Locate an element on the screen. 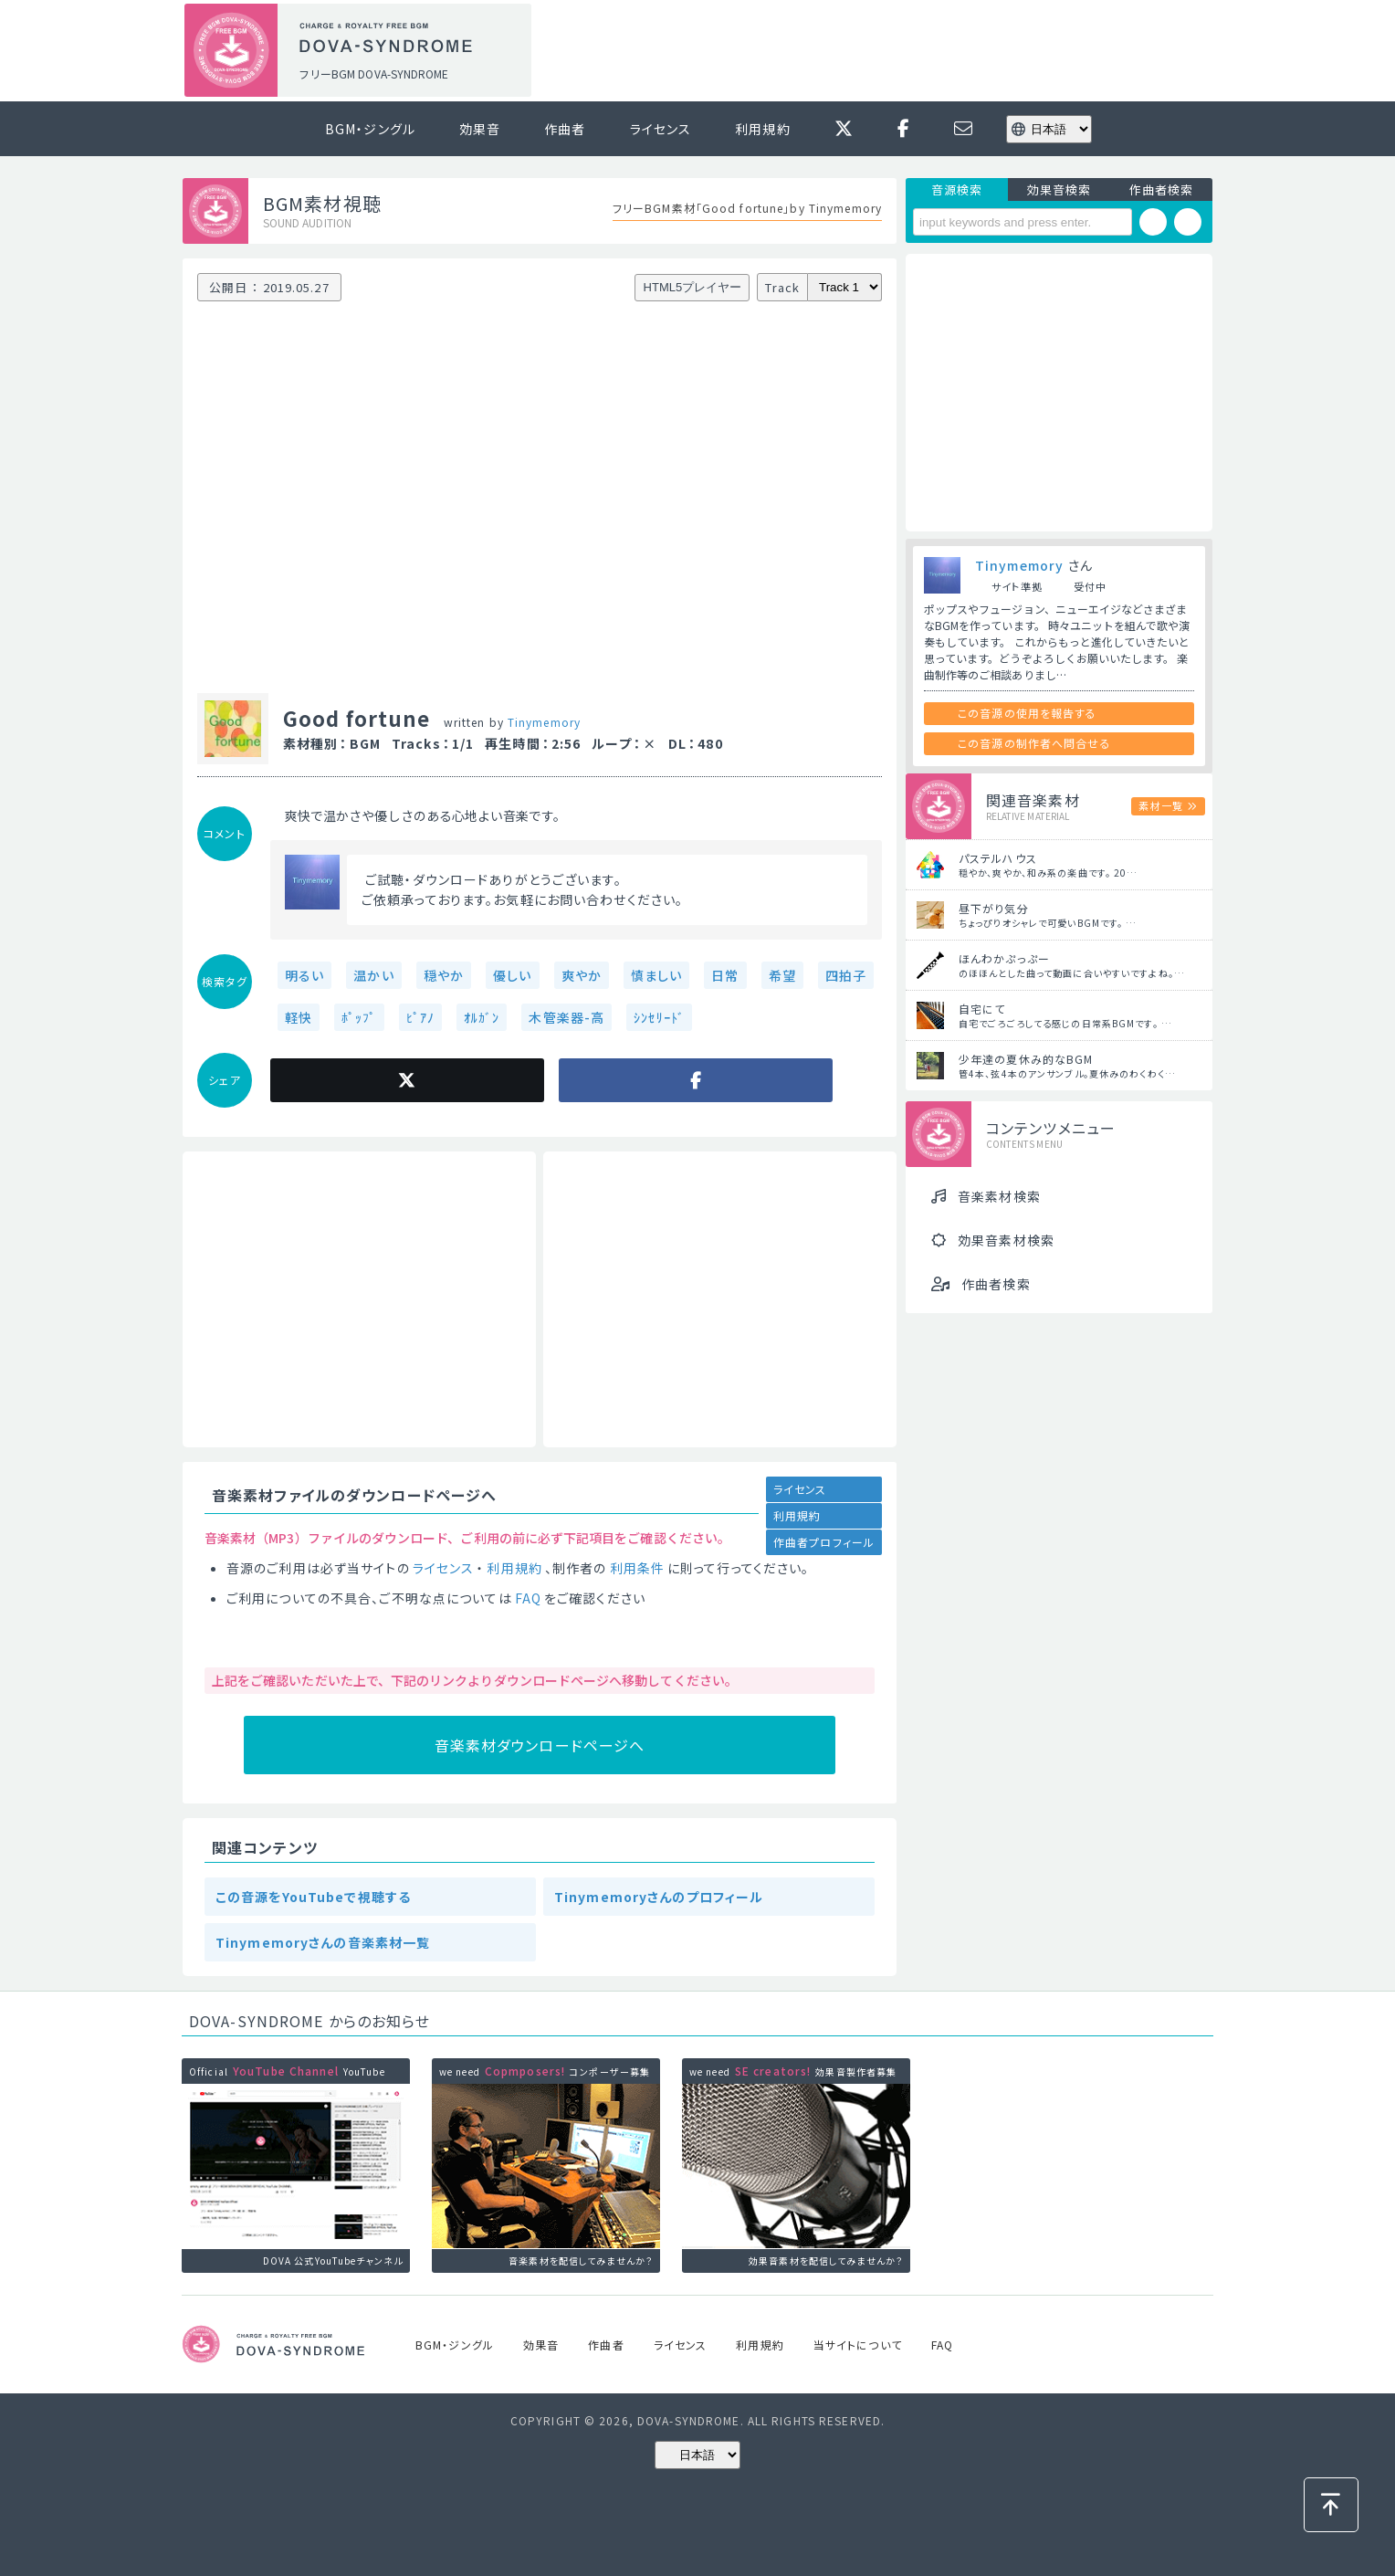  HTML5プレイヤー is located at coordinates (693, 287).